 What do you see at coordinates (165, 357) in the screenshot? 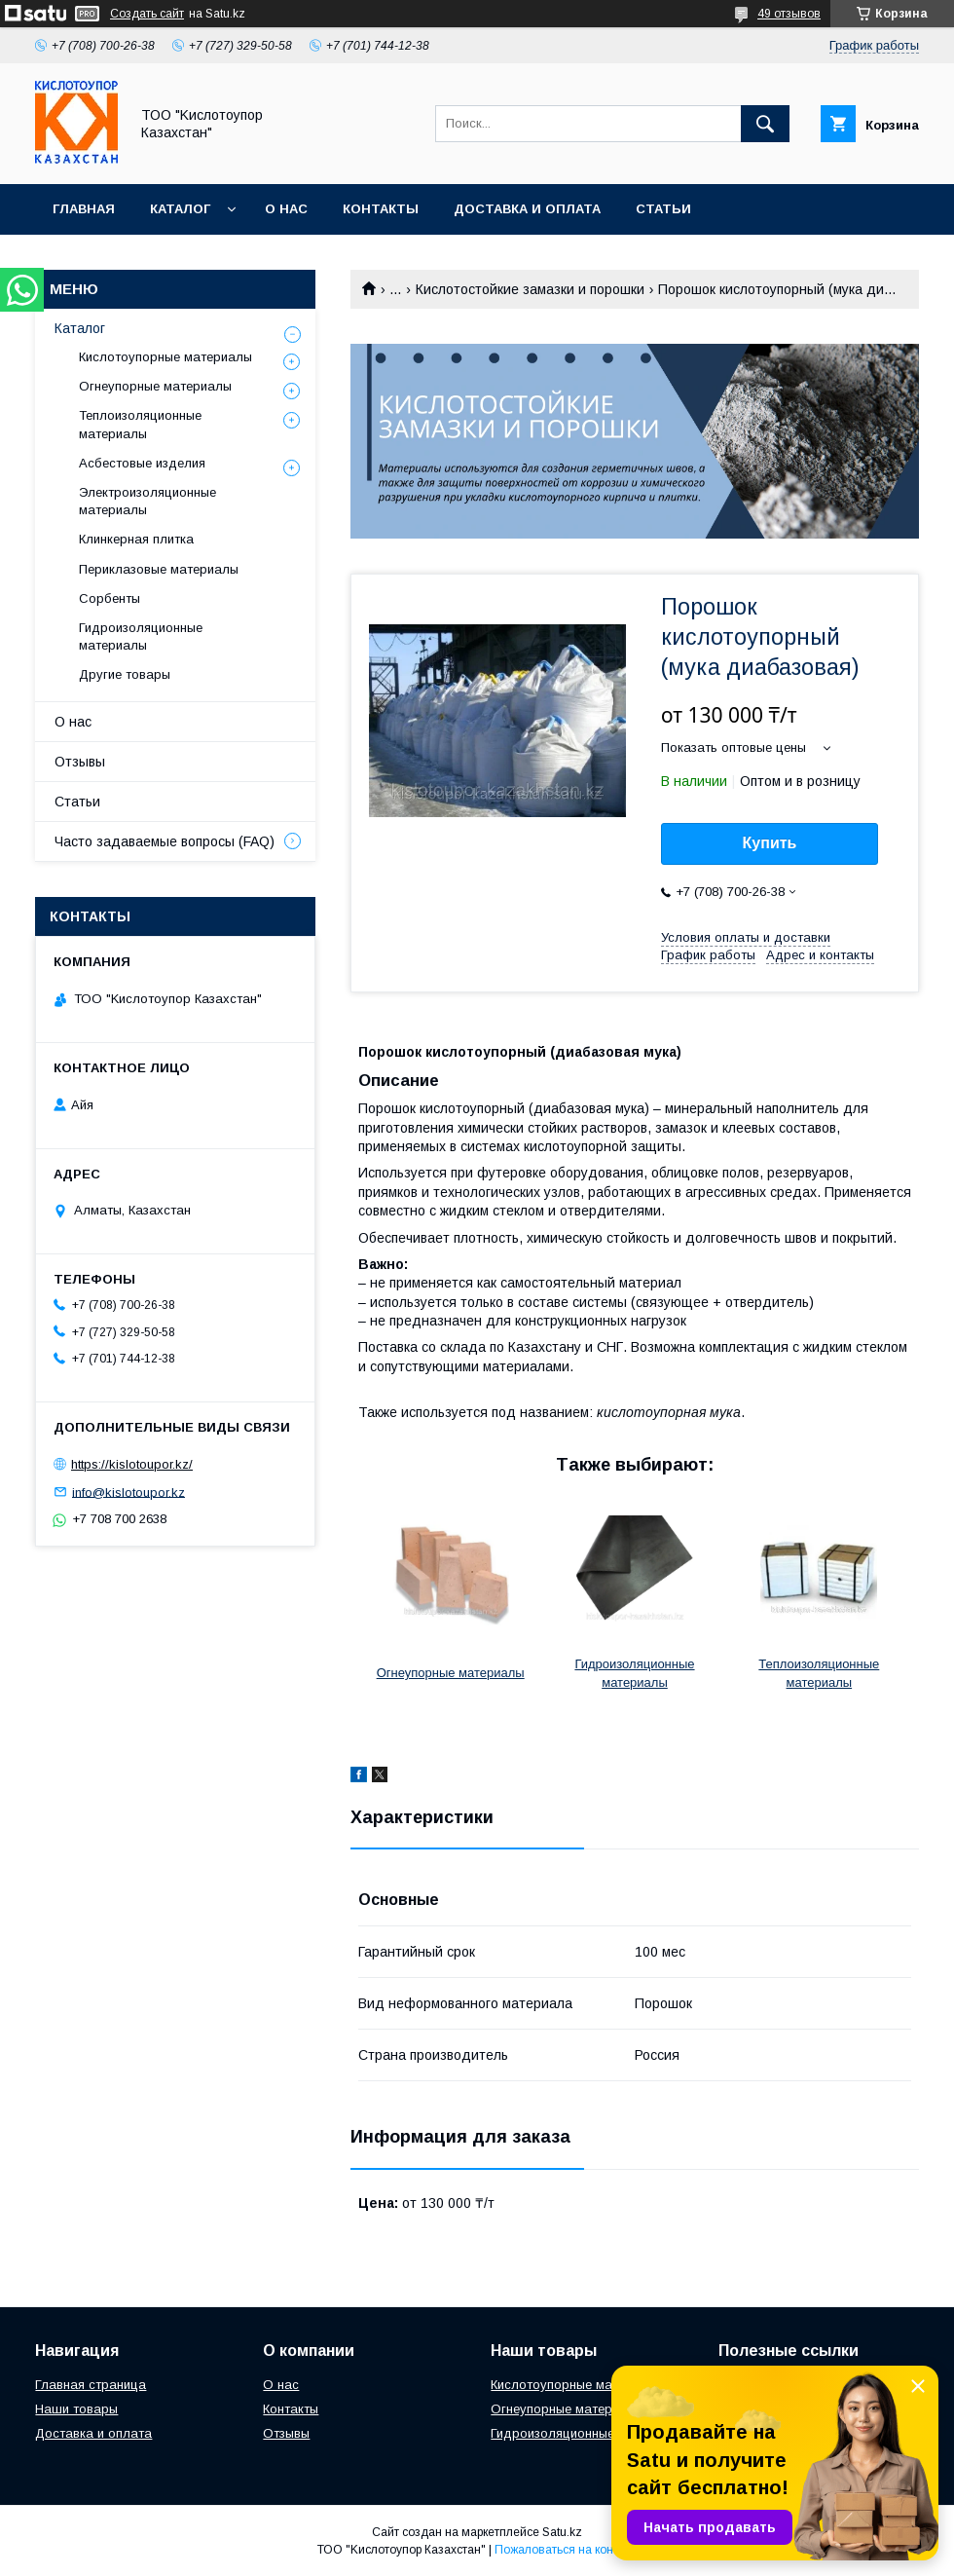
I see `Кислотоупорные материалы` at bounding box center [165, 357].